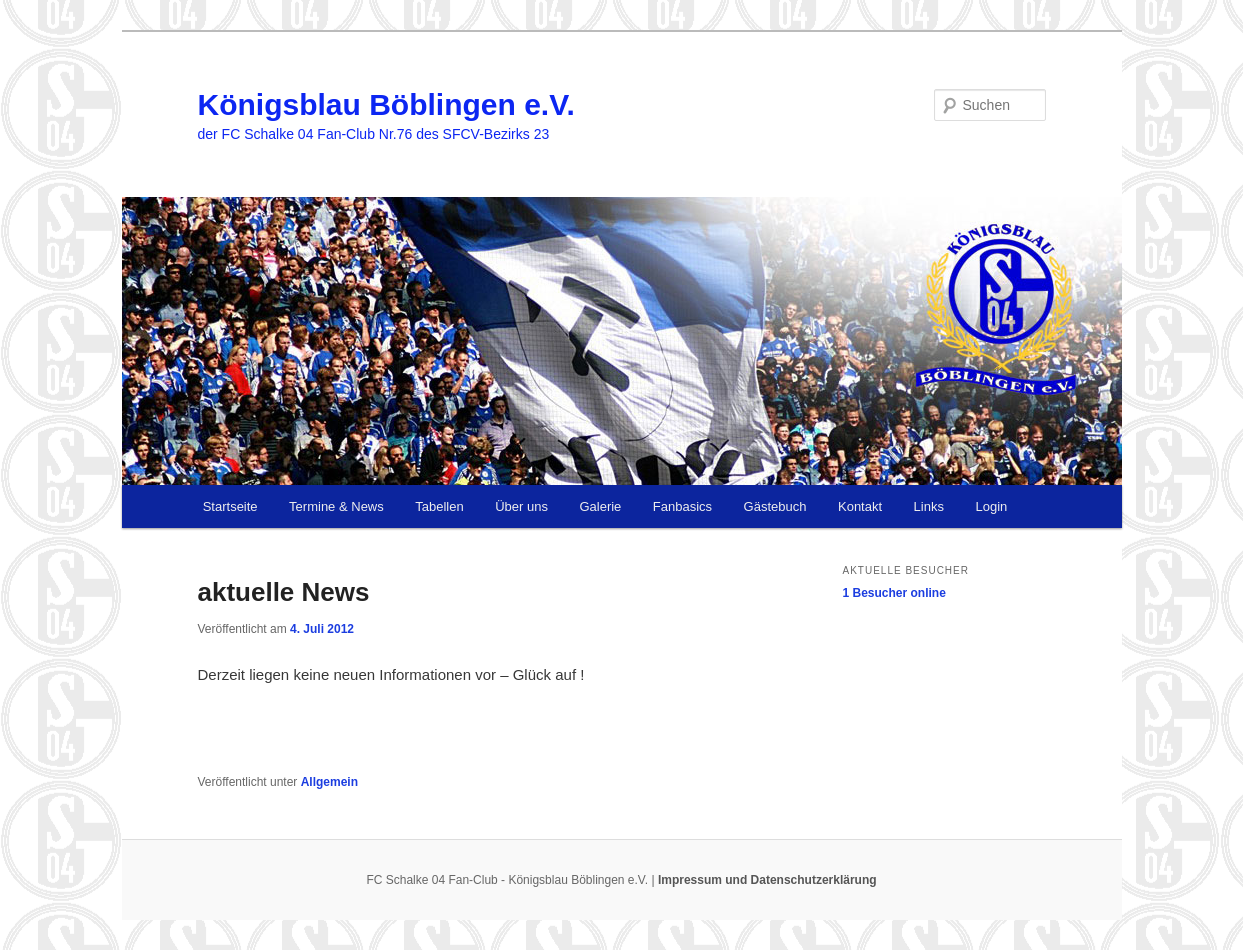  What do you see at coordinates (767, 880) in the screenshot?
I see `Impressum und Datenschutzerklärung` at bounding box center [767, 880].